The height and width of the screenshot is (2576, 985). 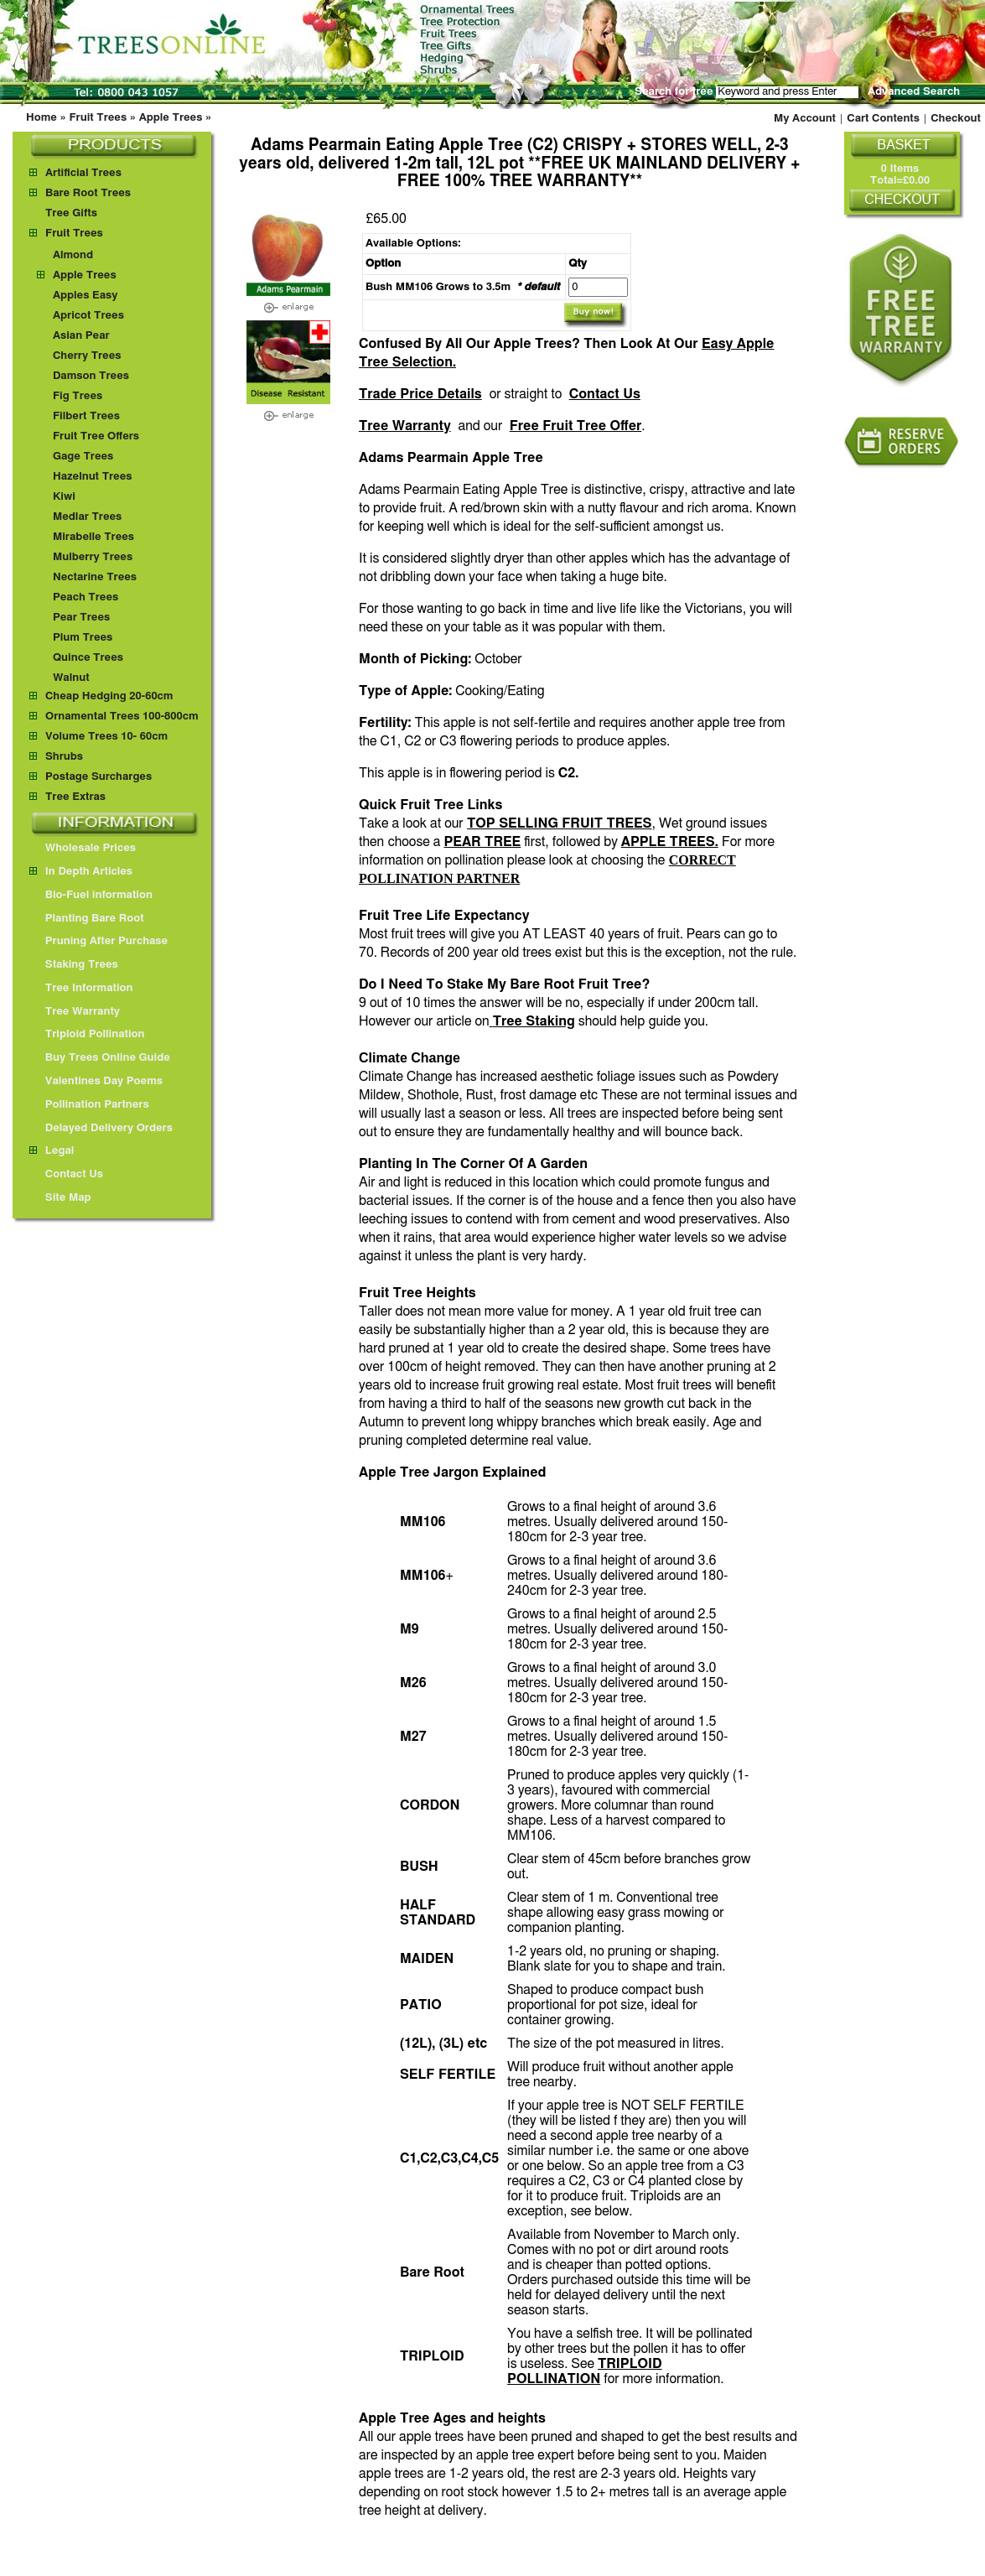 What do you see at coordinates (60, 1197) in the screenshot?
I see `Site Map` at bounding box center [60, 1197].